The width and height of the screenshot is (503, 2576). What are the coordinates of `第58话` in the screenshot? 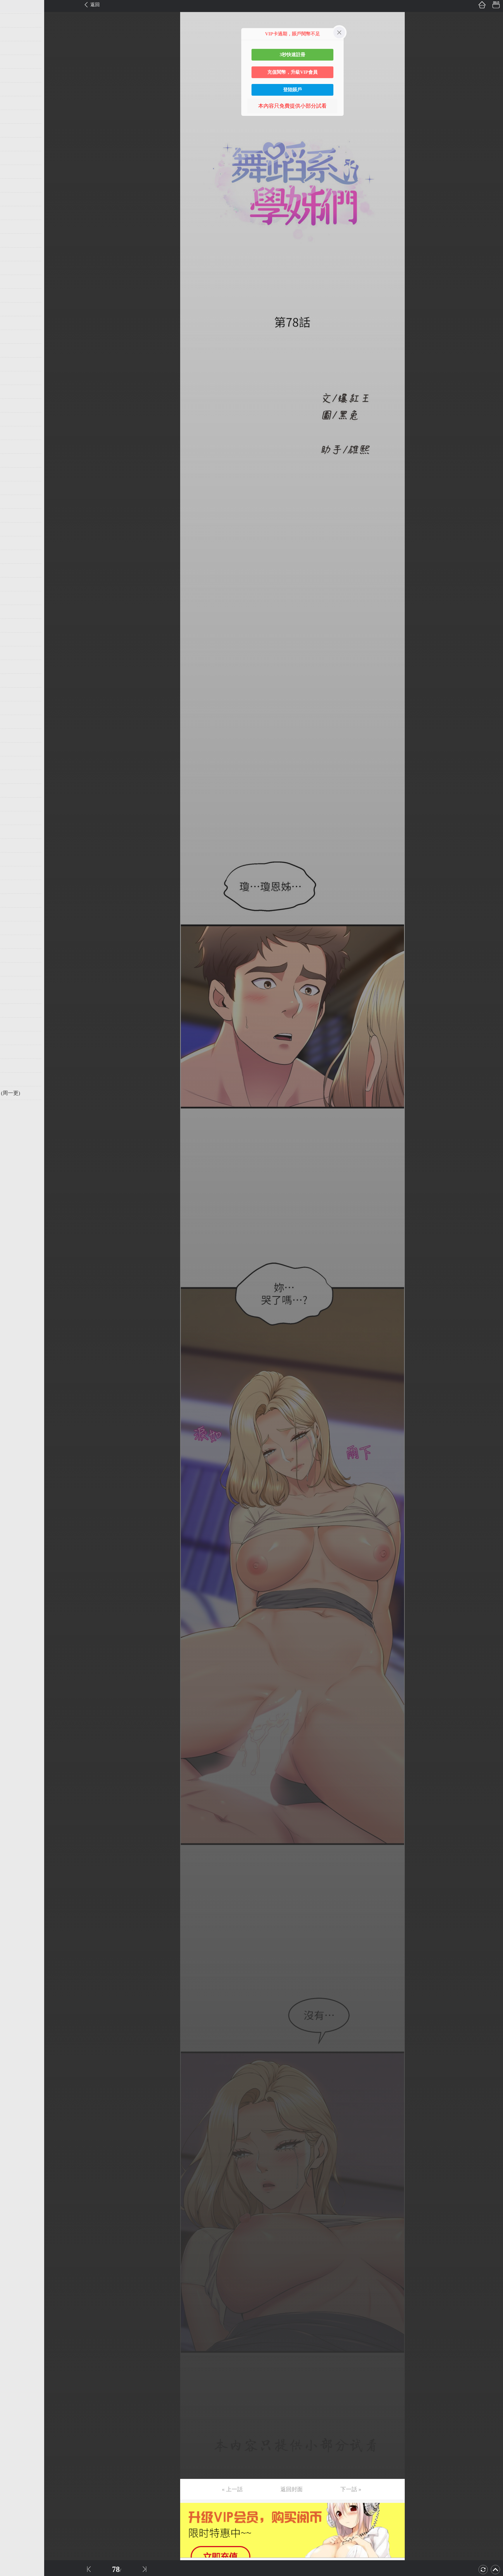 It's located at (14, 790).